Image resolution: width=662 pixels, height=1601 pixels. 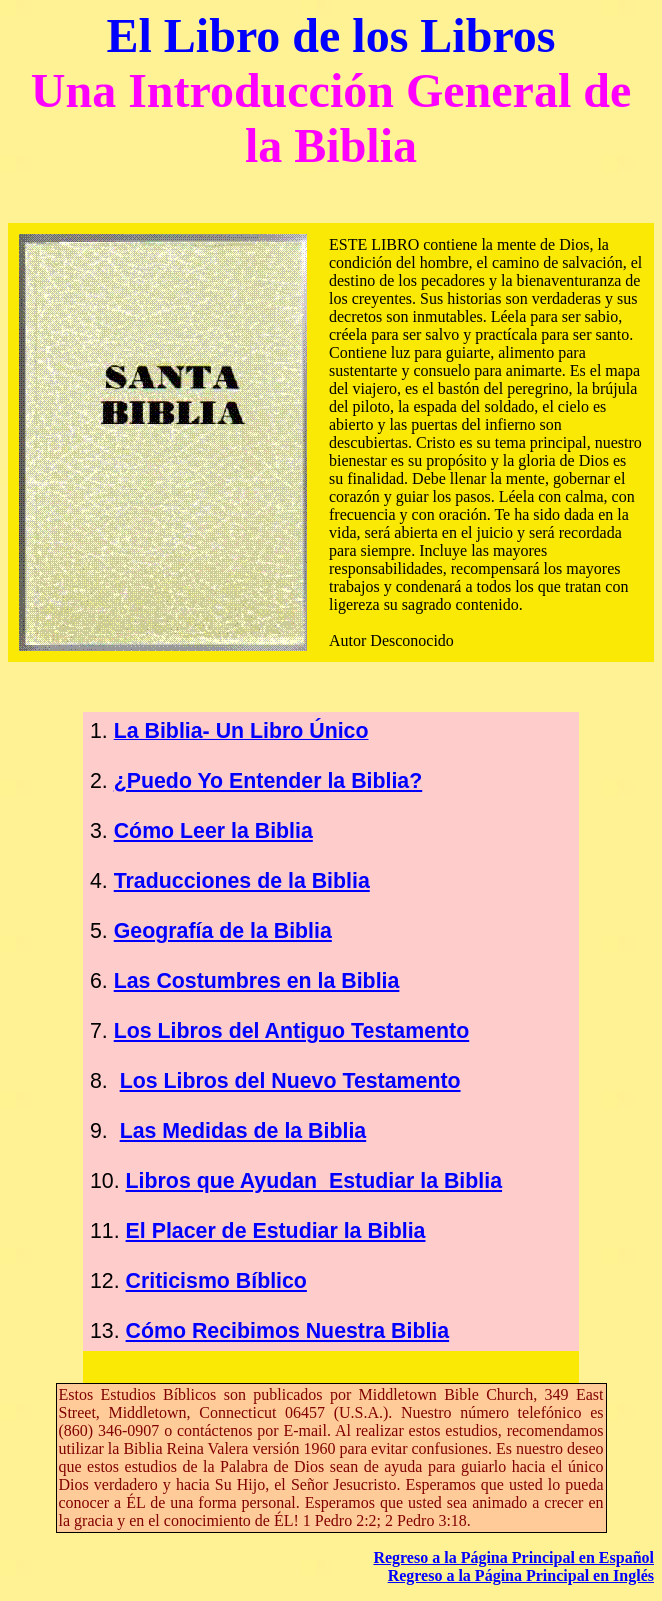 I want to click on Traducciones de la Biblia, so click(x=242, y=881).